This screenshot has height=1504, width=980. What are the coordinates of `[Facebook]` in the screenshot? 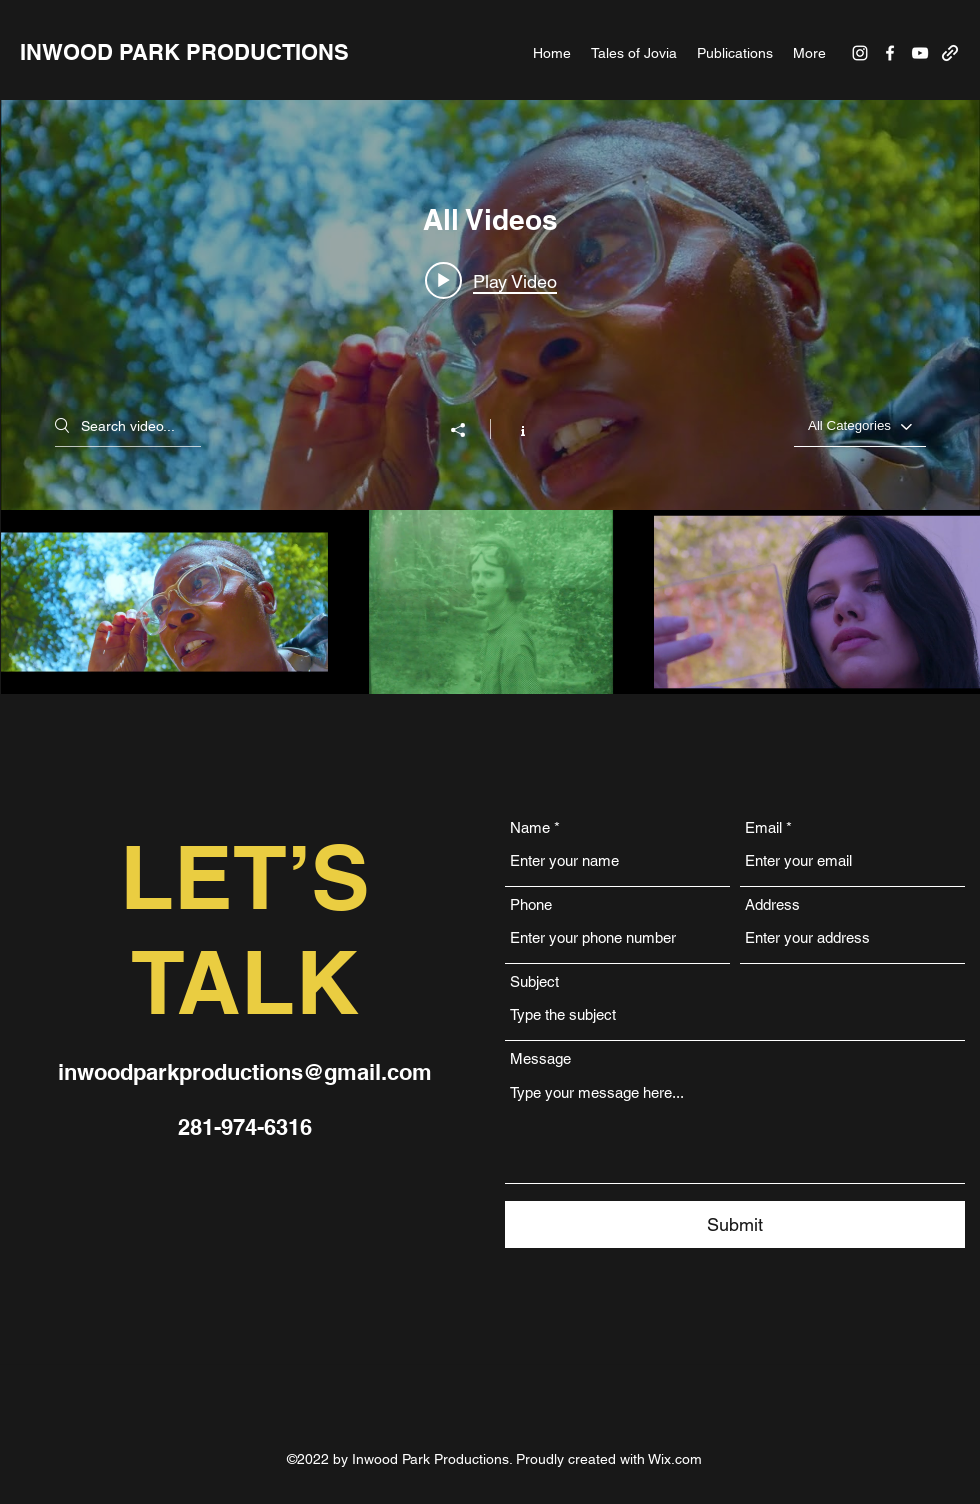 It's located at (890, 53).